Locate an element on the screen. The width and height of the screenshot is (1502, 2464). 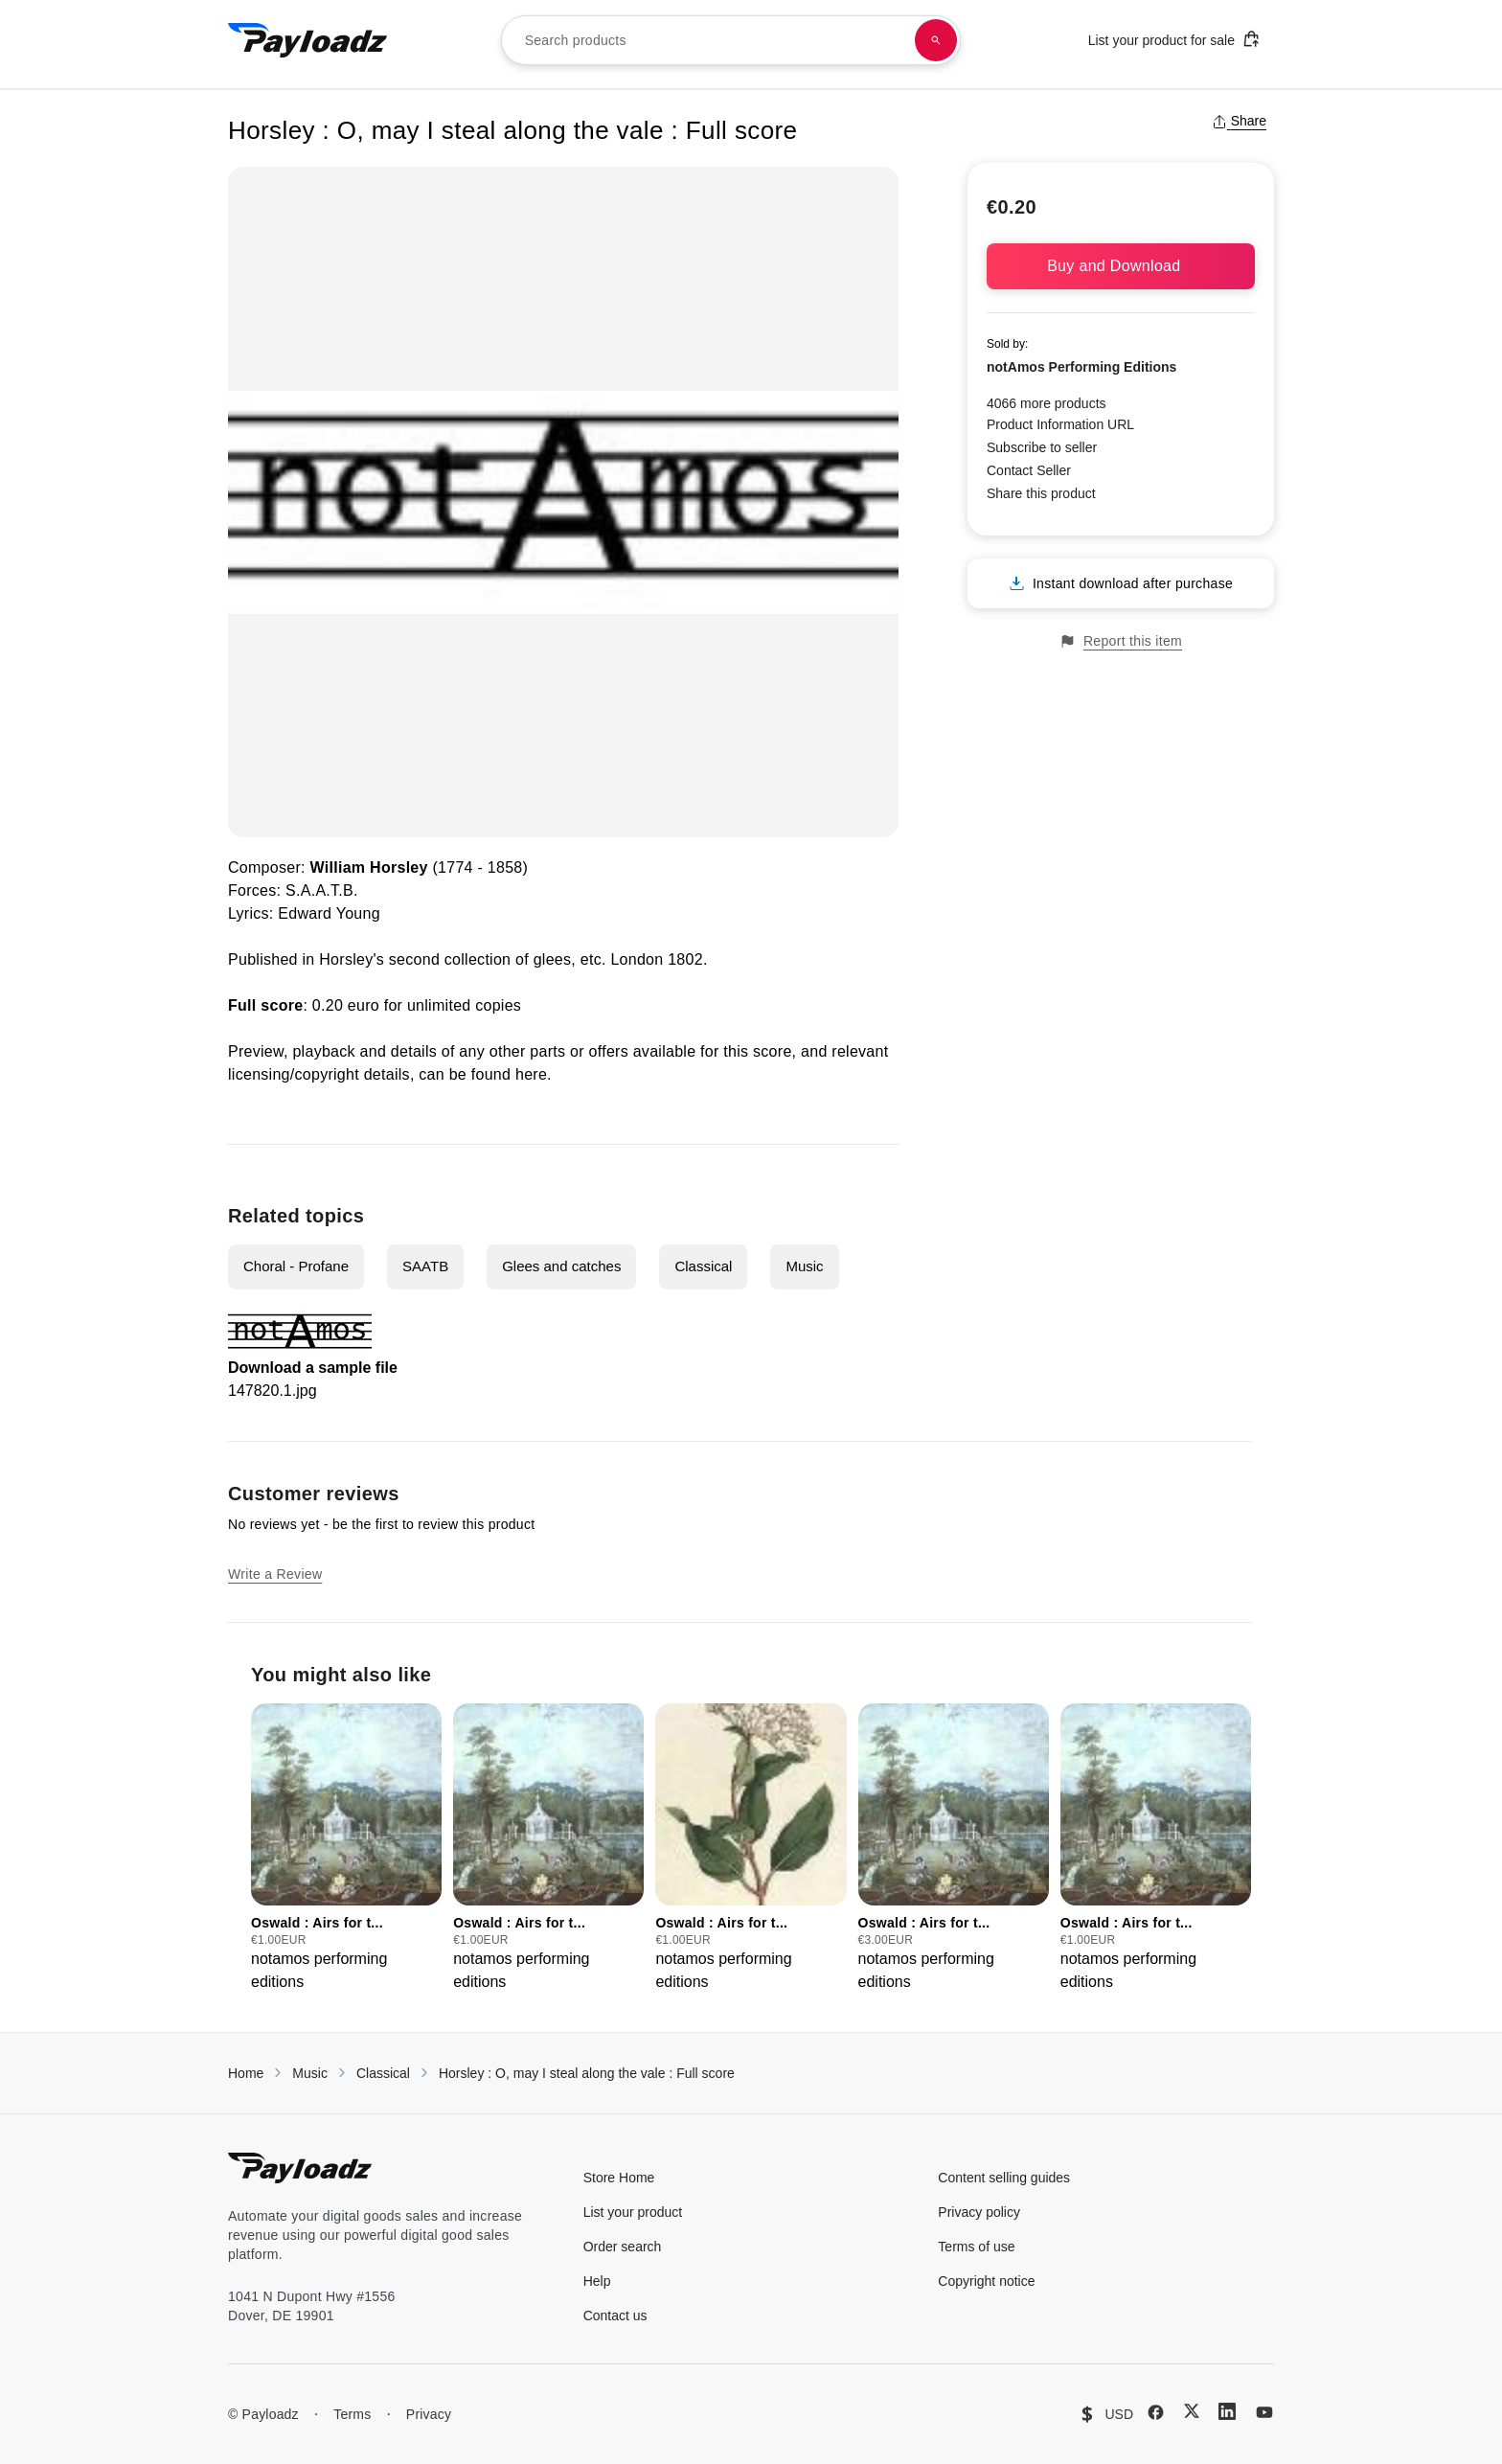
here is located at coordinates (531, 1074).